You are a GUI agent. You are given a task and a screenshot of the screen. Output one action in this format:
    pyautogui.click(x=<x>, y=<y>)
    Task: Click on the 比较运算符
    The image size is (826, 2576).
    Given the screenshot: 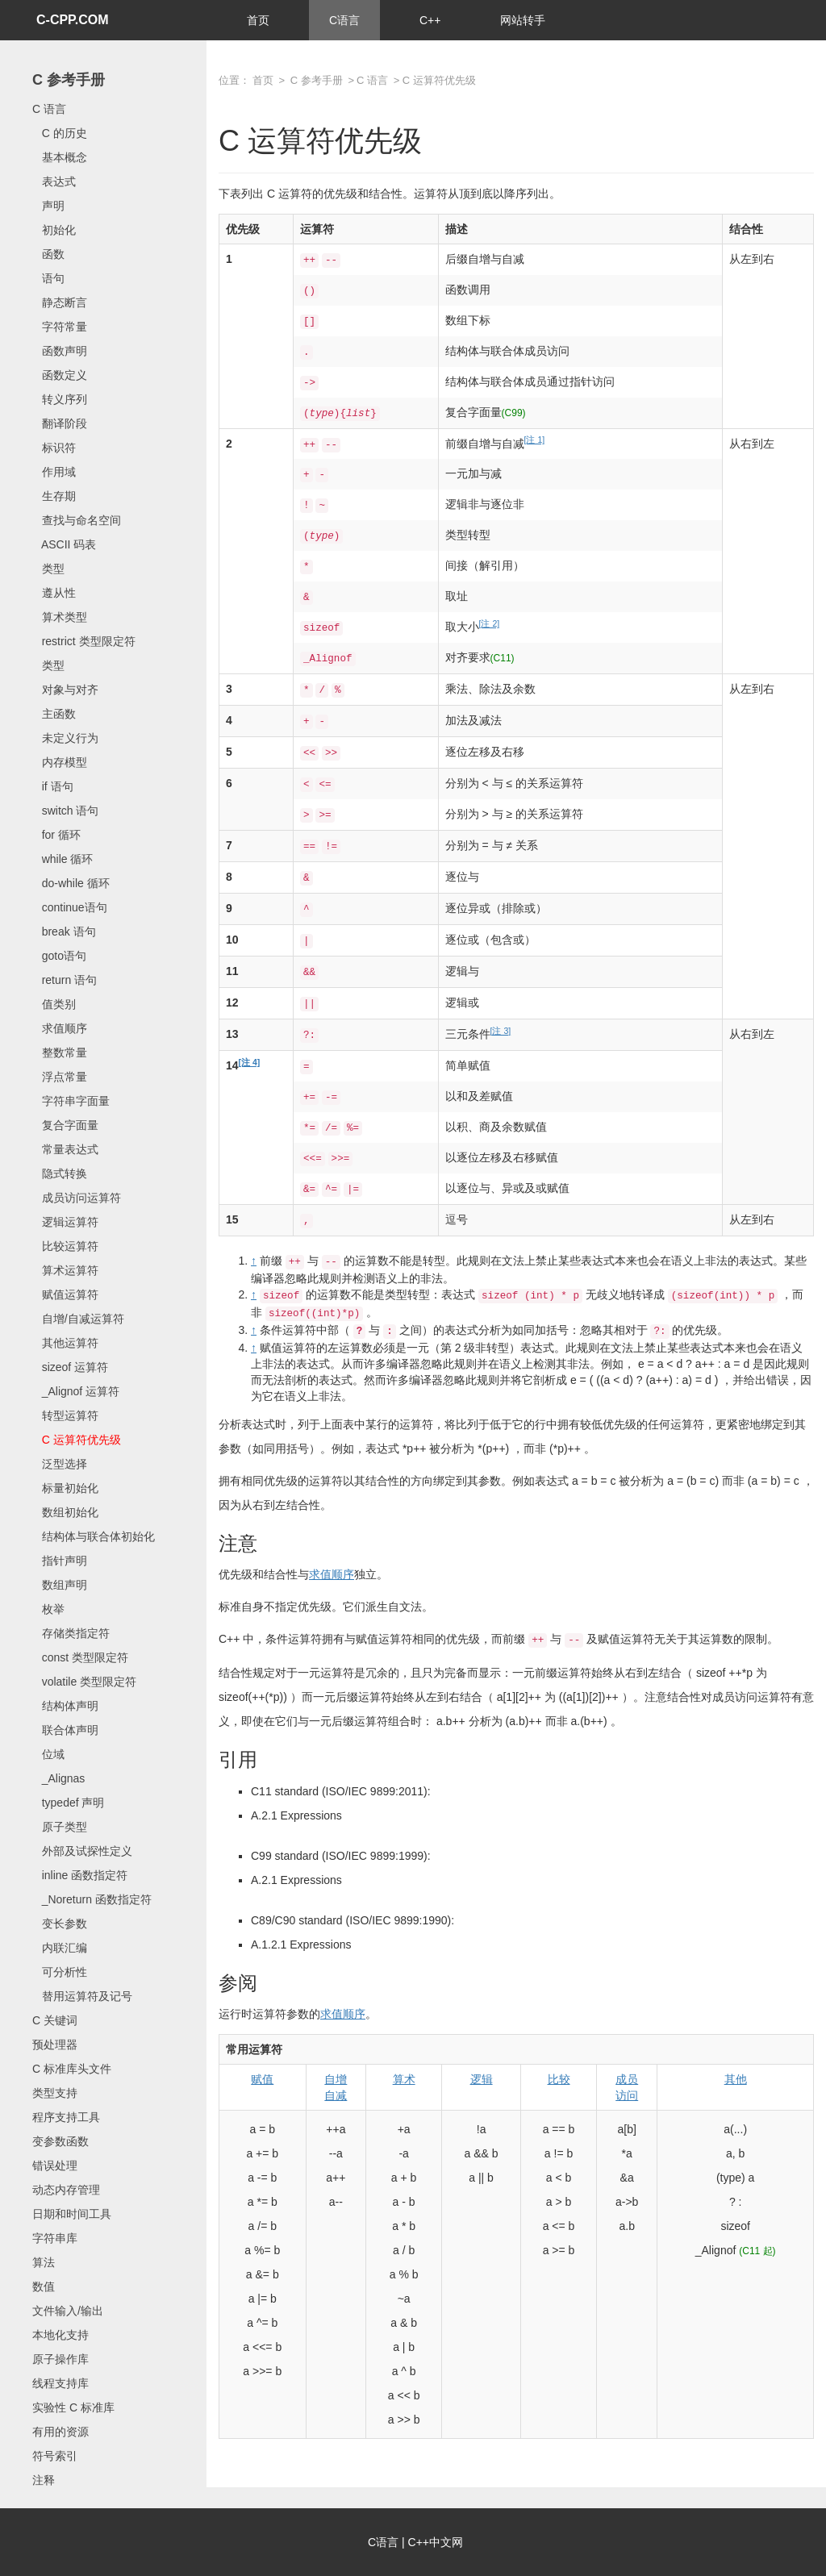 What is the action you would take?
    pyautogui.click(x=65, y=1246)
    